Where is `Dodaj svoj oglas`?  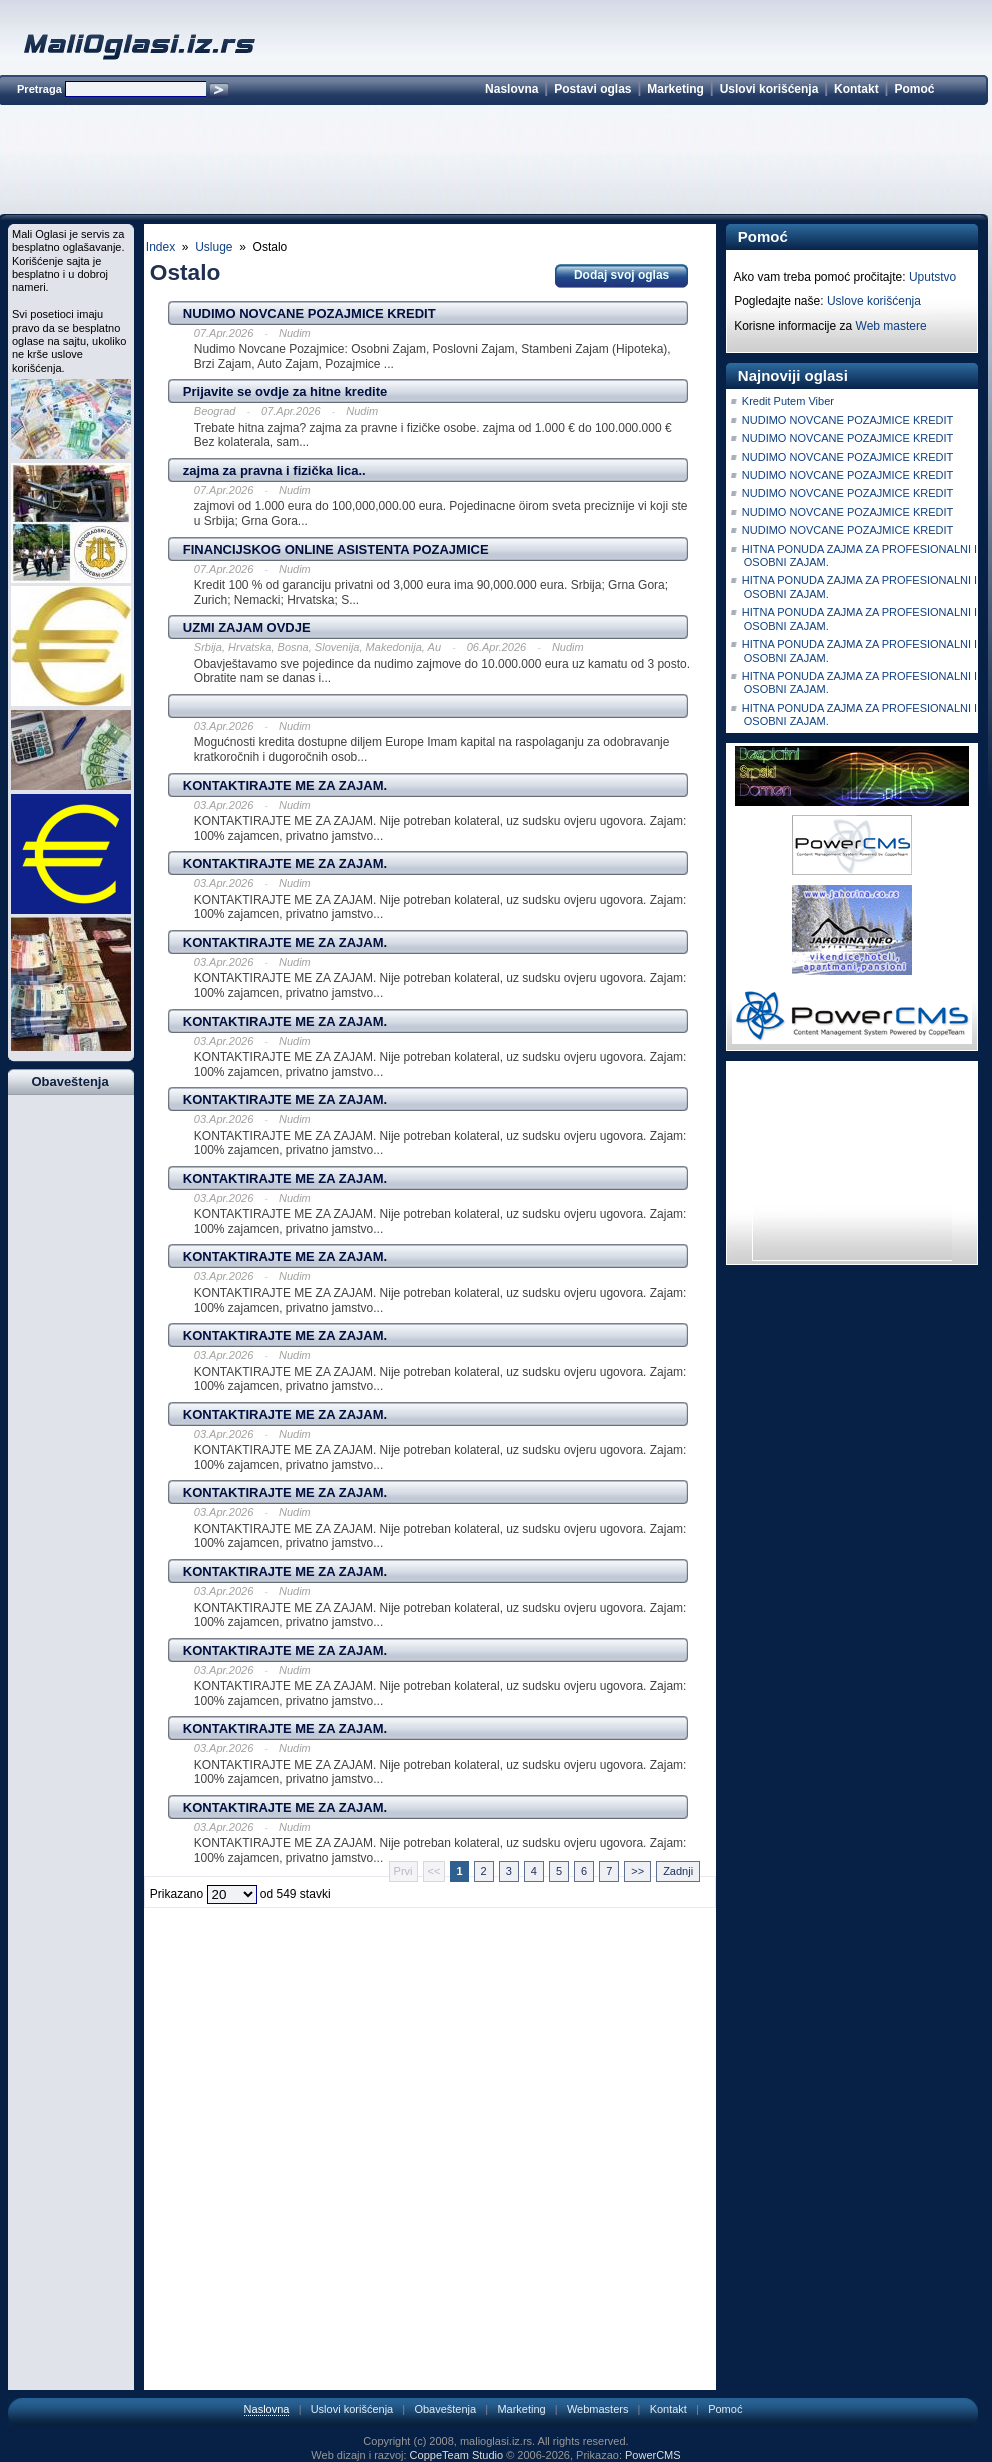 Dodaj svoj oglas is located at coordinates (621, 275).